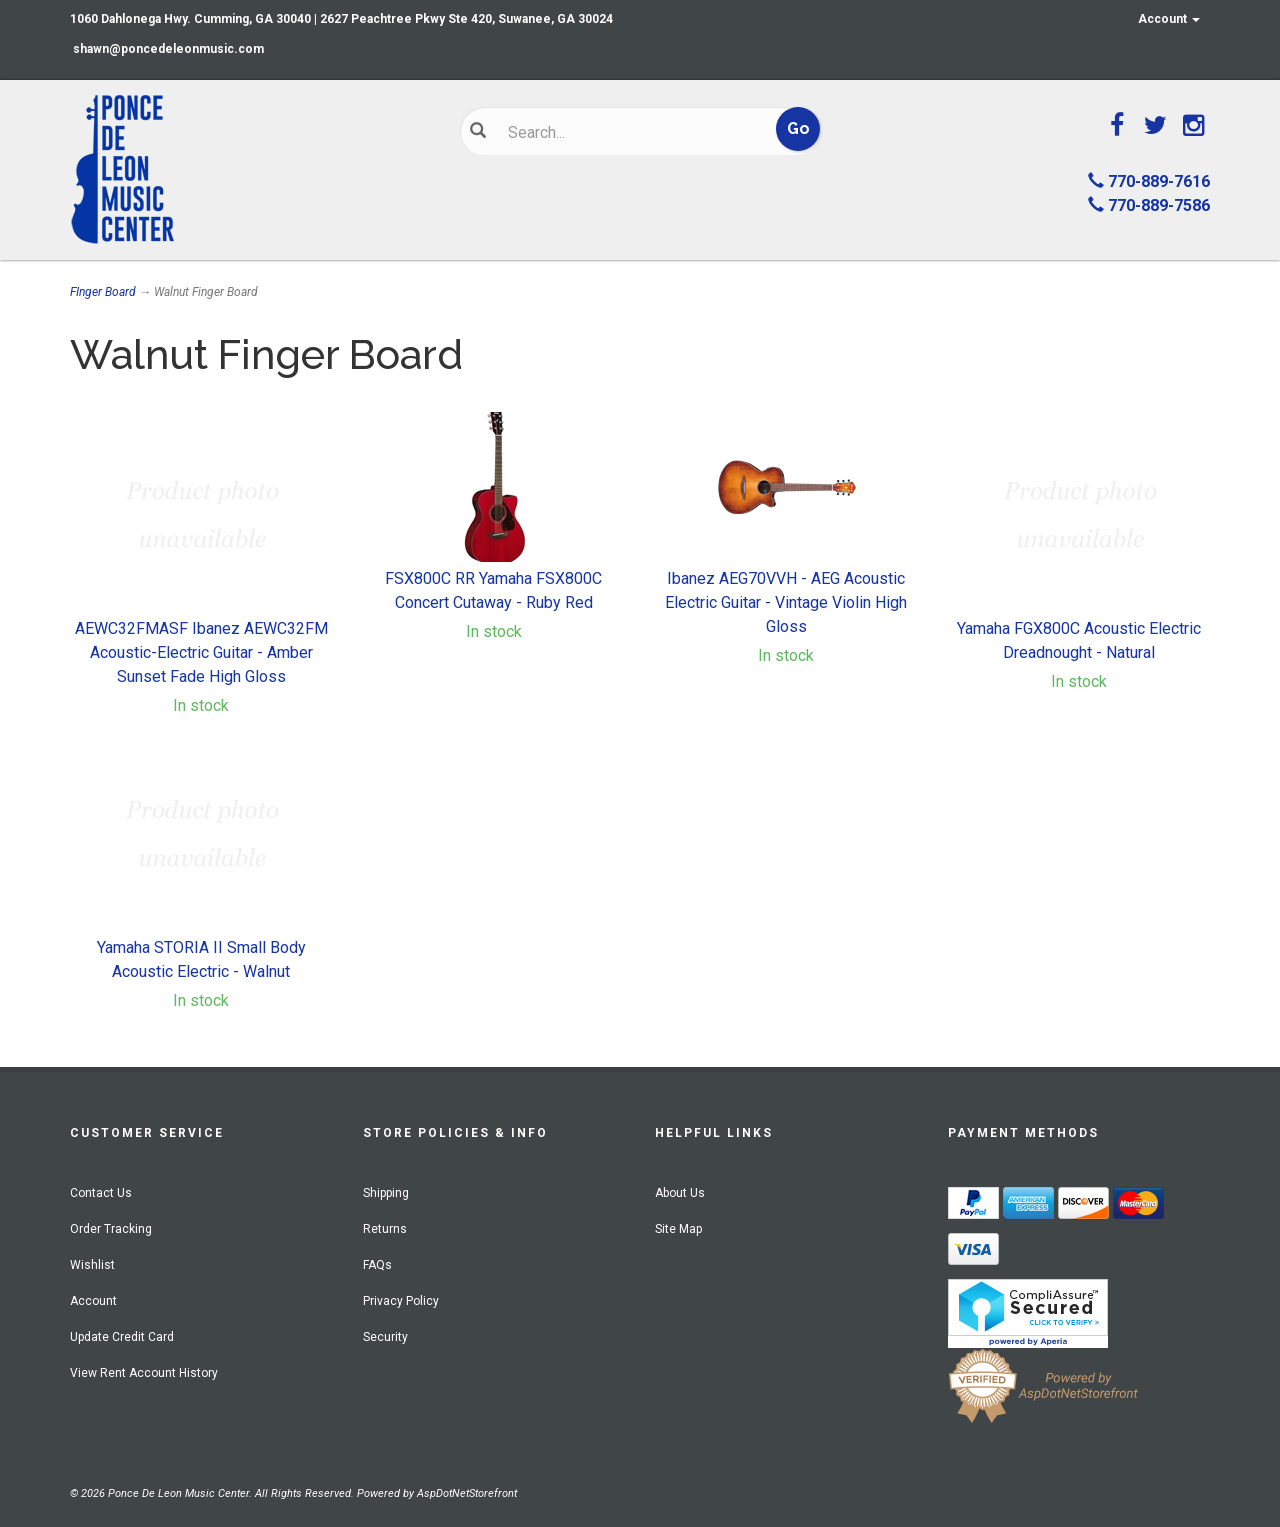  I want to click on About Us, so click(680, 1193).